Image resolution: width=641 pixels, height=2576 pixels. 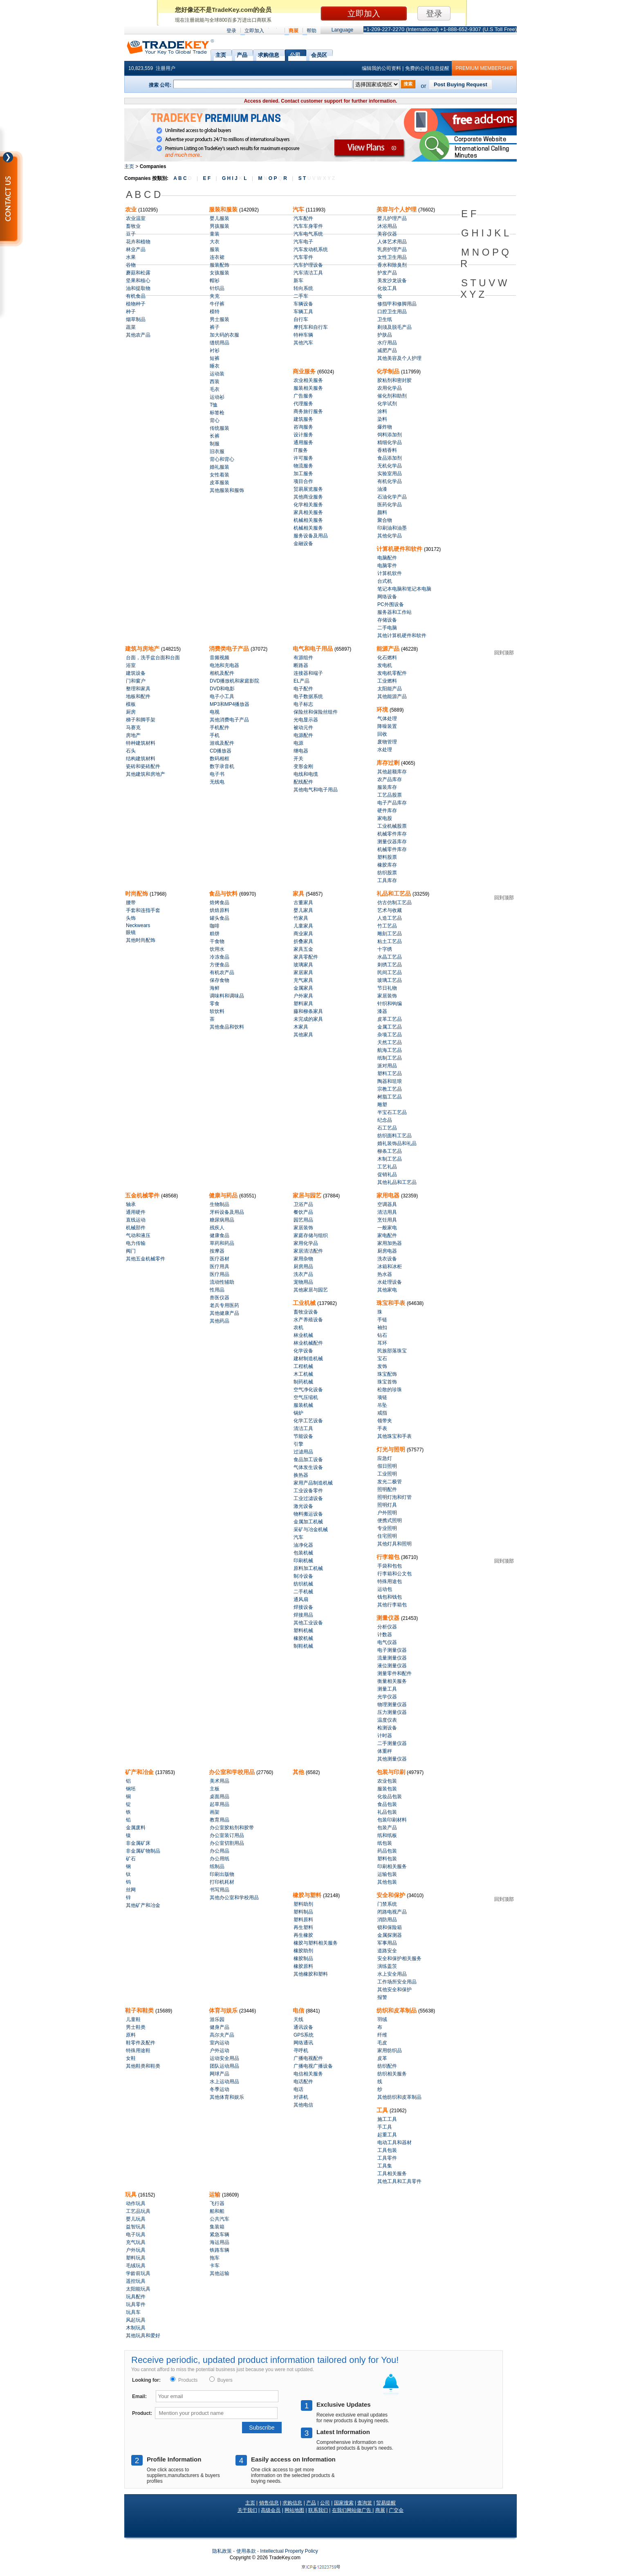 What do you see at coordinates (217, 374) in the screenshot?
I see `运动装` at bounding box center [217, 374].